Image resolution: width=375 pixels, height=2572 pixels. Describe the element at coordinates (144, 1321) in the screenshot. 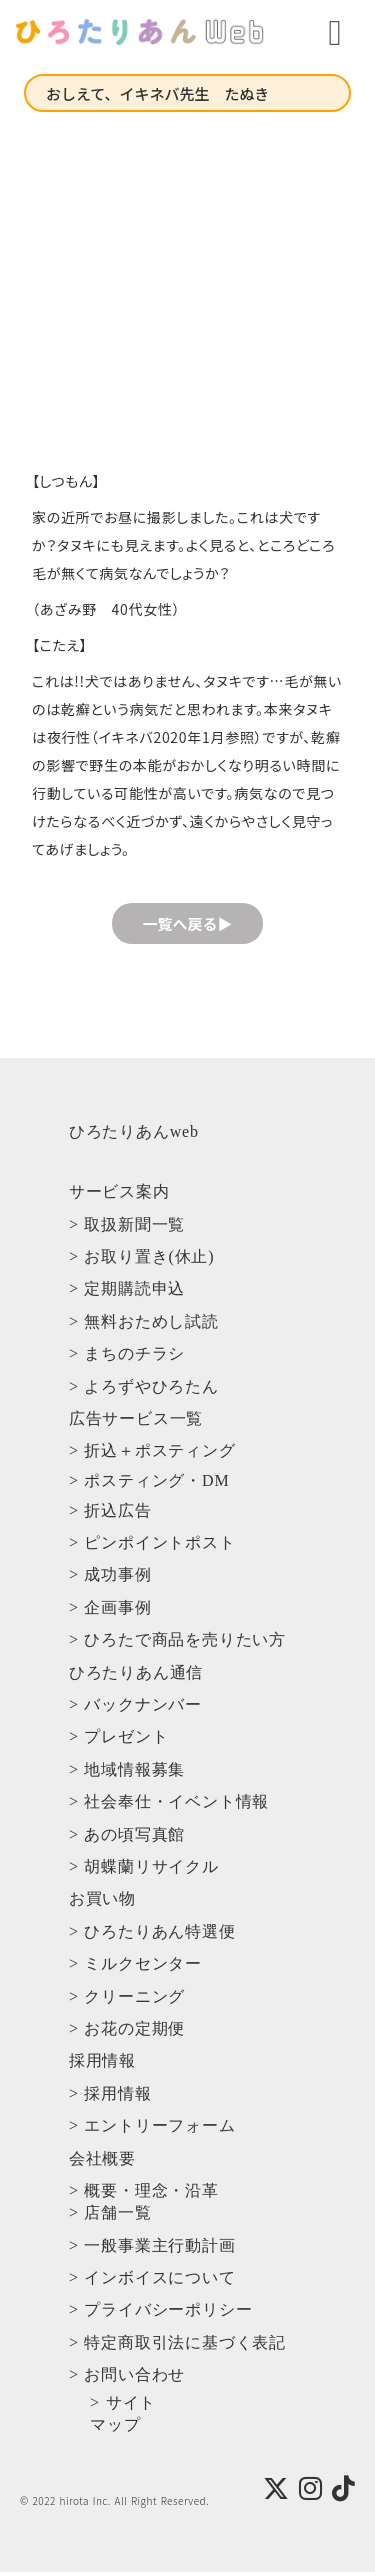

I see `> 無料おためし試読` at that location.